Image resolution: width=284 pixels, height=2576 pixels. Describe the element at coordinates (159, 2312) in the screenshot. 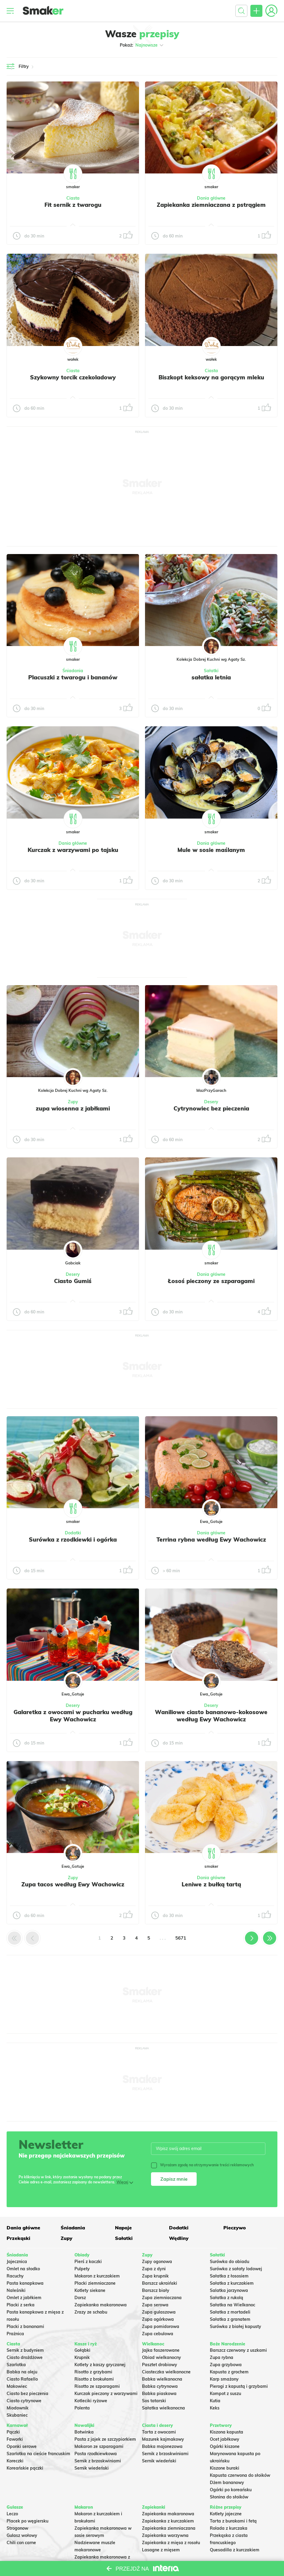

I see `Zupa gulaszowa` at that location.